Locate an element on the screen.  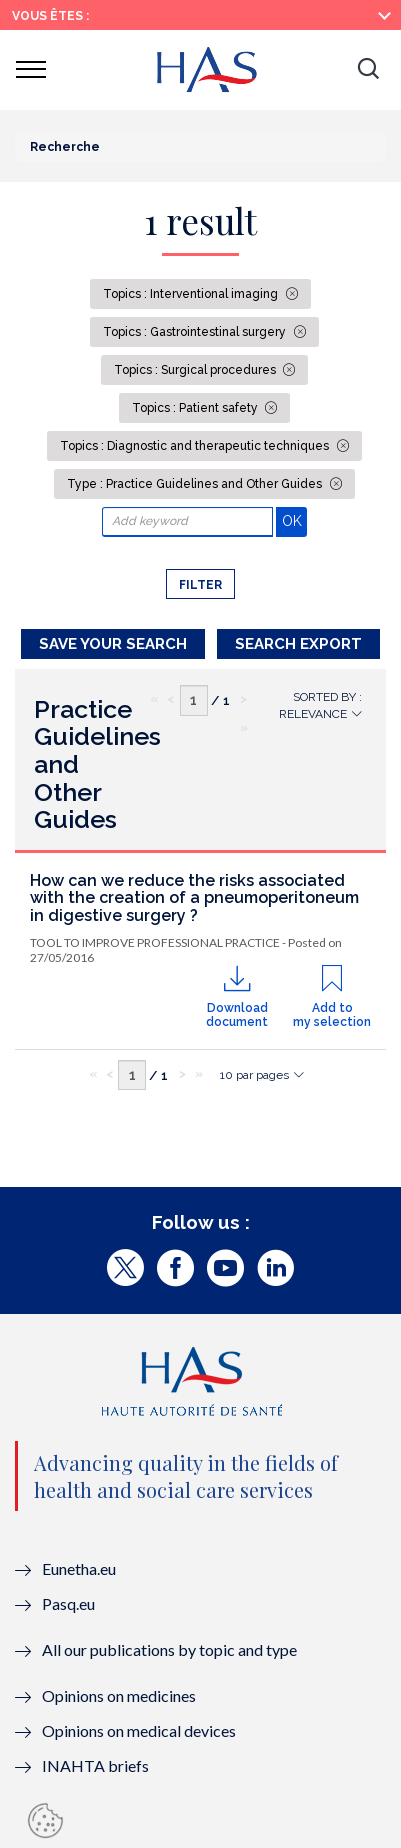
How can we reduce the risks associated with the creation of a pneumoperitoneum in digestive surgery ? is located at coordinates (194, 898).